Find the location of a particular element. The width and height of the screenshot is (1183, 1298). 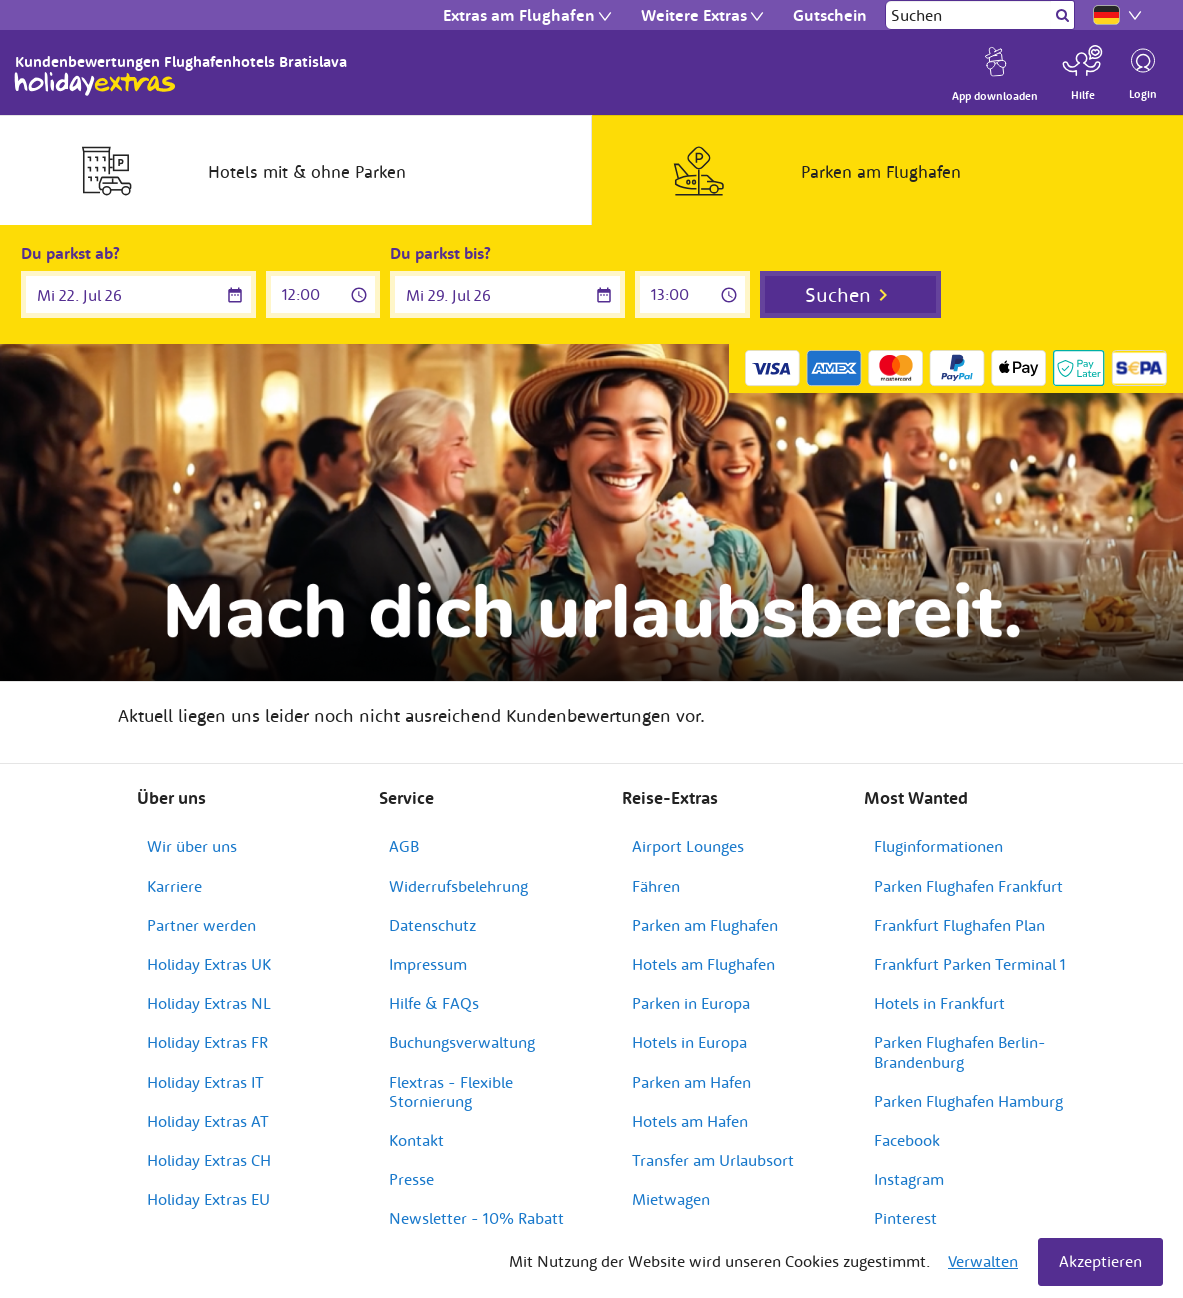

Frankfurt Parken Terminal 1 is located at coordinates (970, 964).